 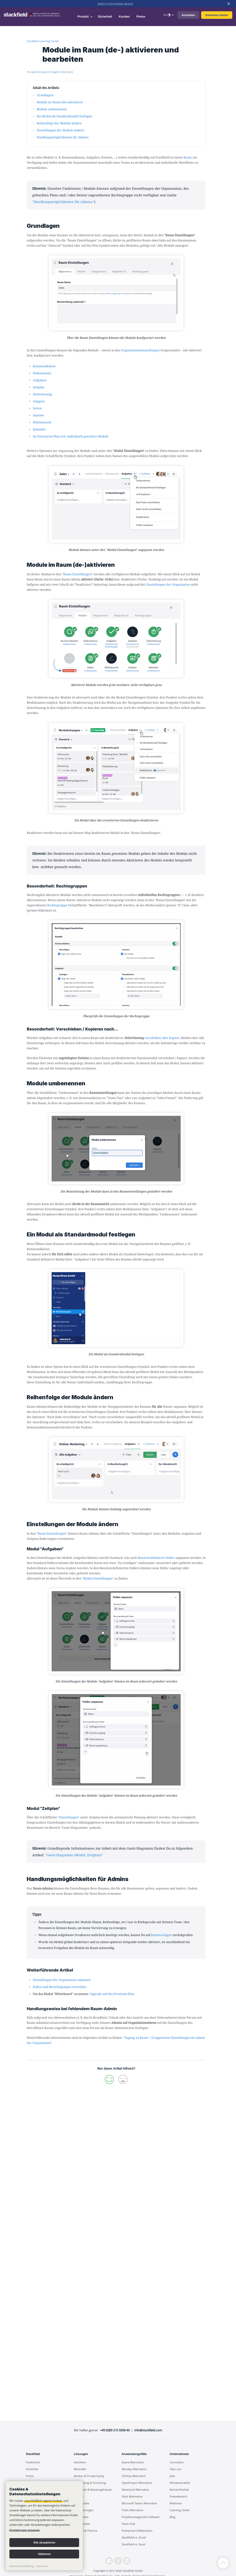 I want to click on Impressum, so click(x=42, y=2566).